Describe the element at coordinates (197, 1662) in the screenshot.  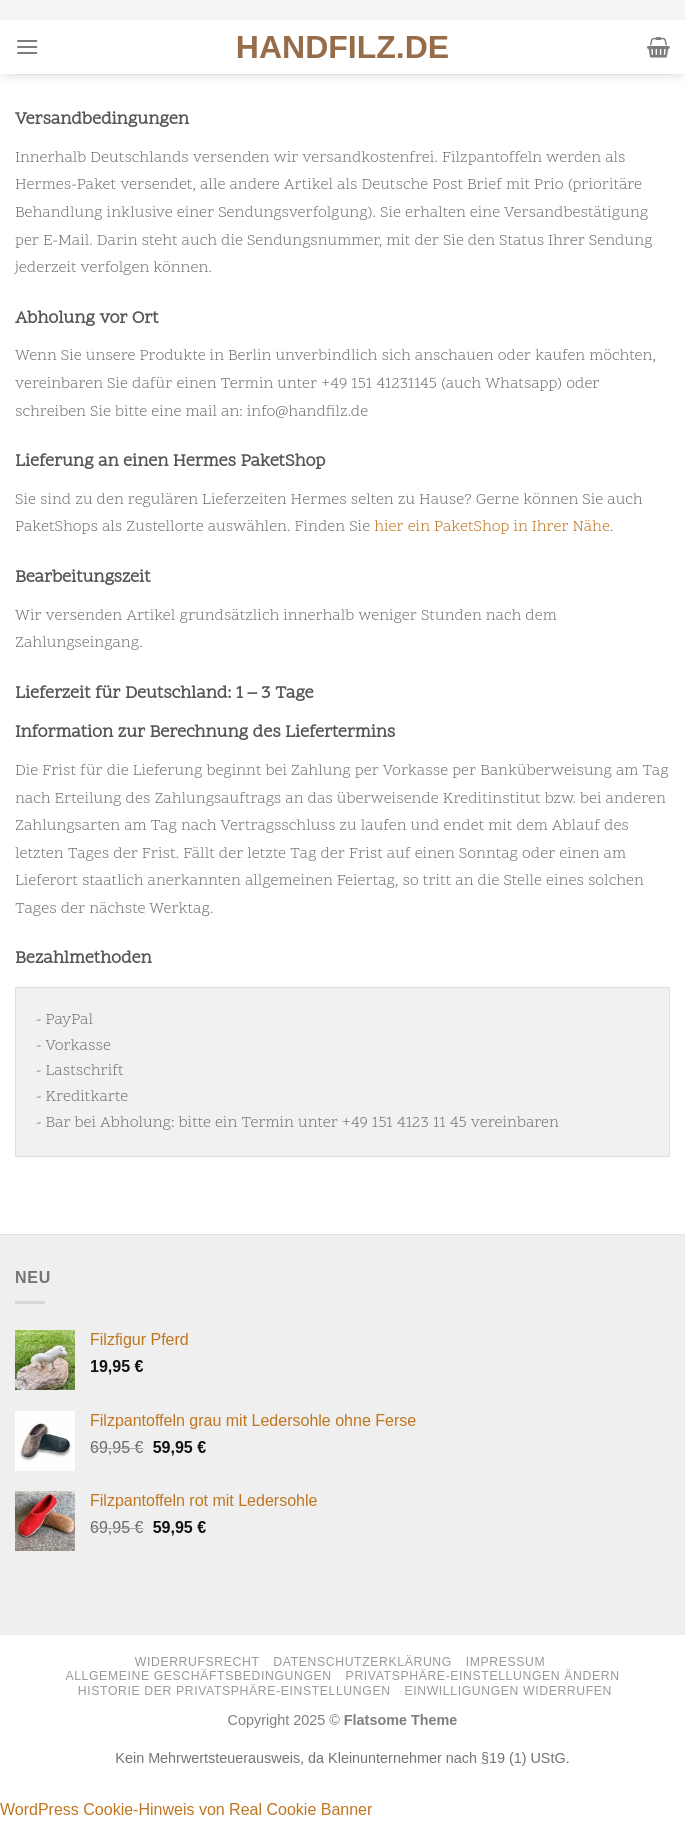
I see `Widerrufsrecht` at that location.